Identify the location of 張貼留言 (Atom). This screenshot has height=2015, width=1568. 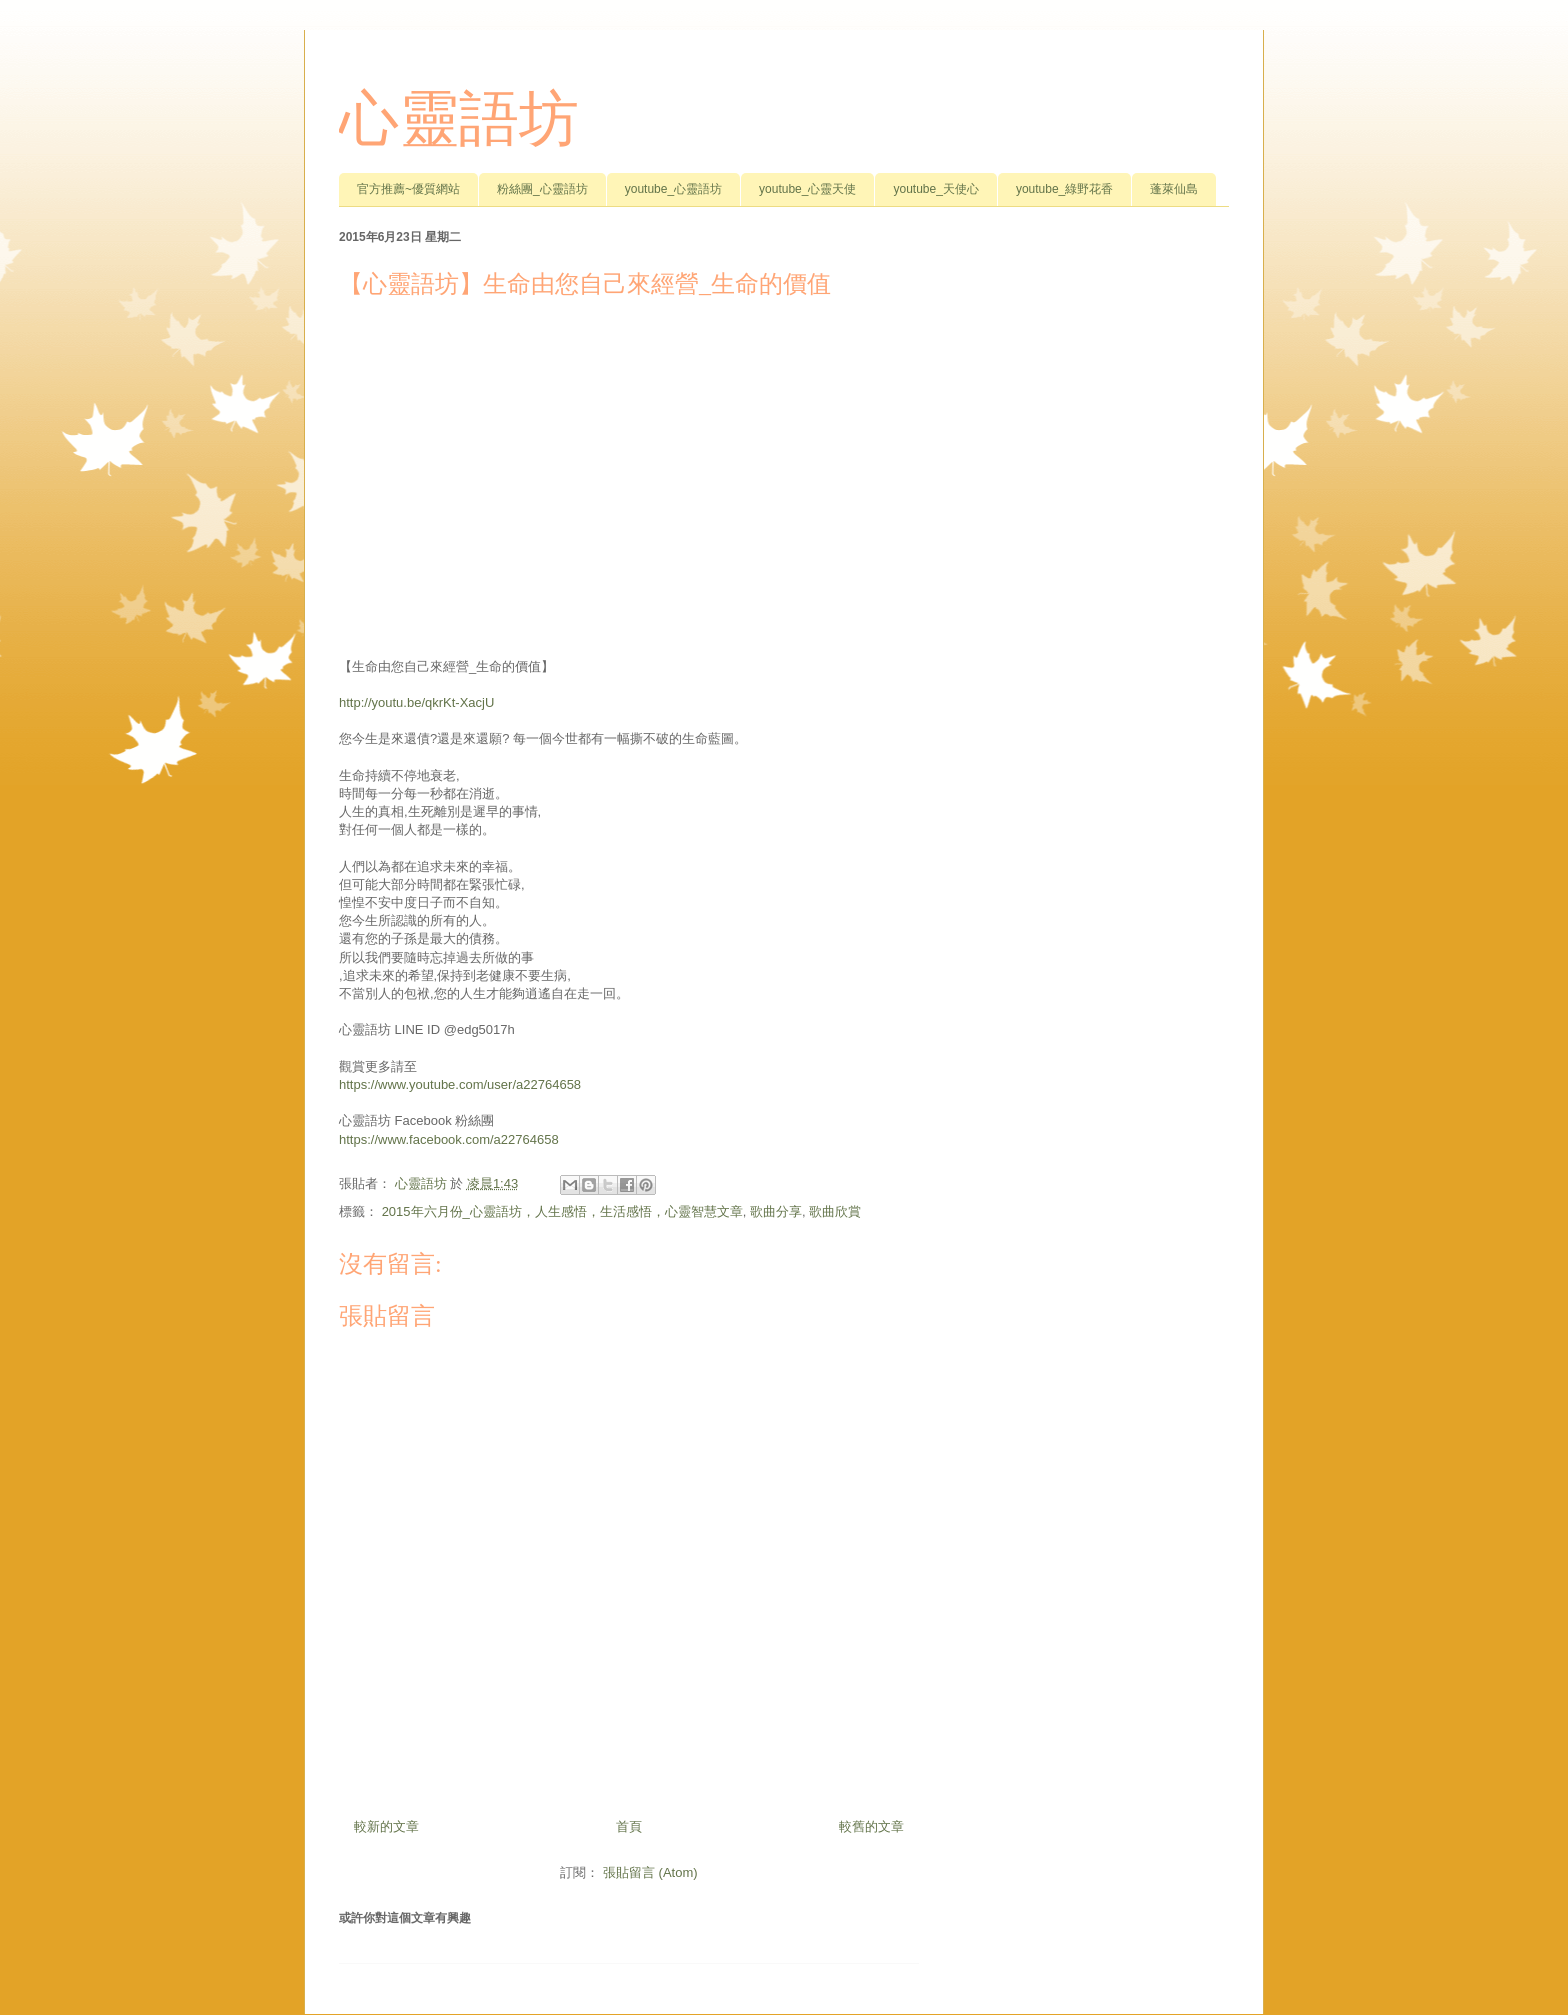
(650, 1872).